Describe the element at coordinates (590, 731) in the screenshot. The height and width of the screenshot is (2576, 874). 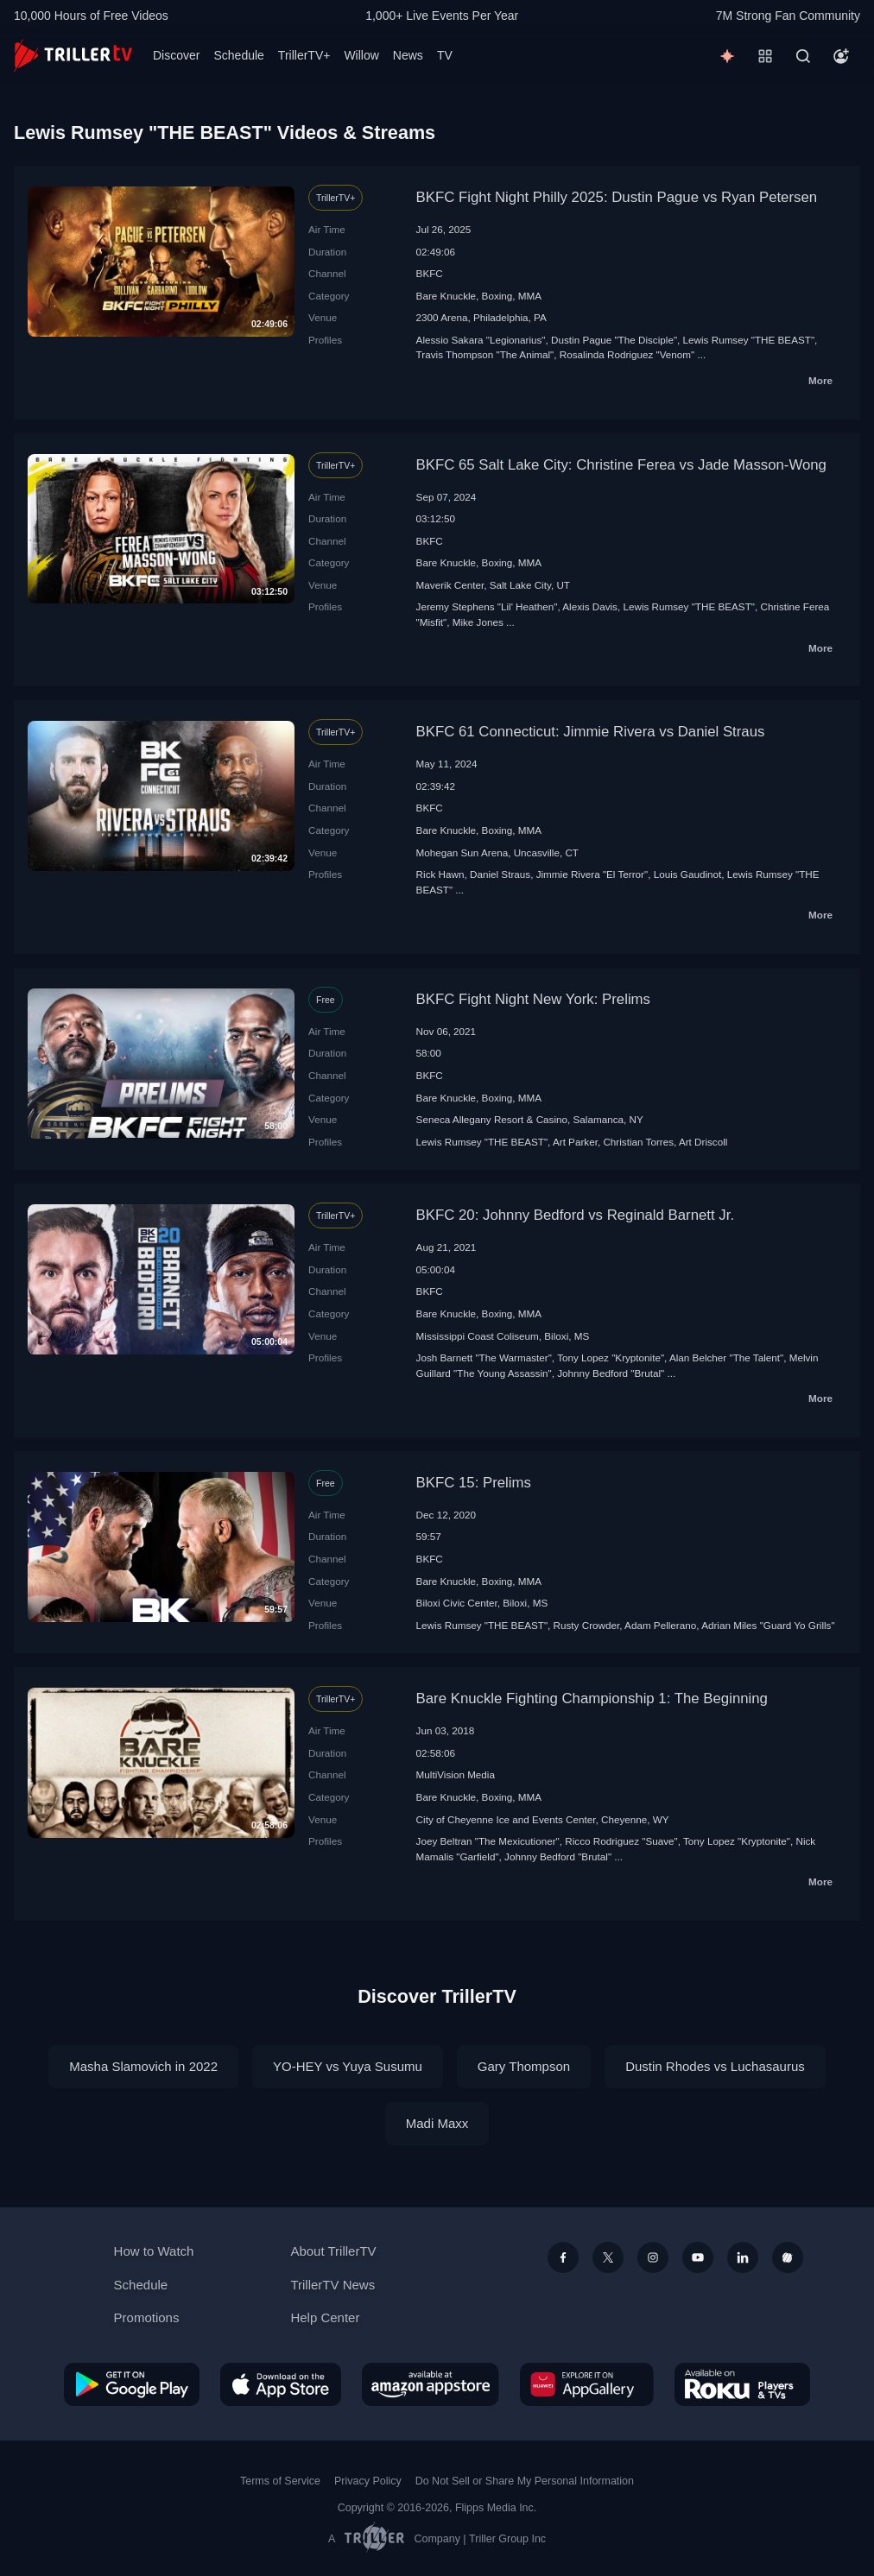
I see `BKFC 61 Connecticut: Jimmie Rivera vs Daniel Straus` at that location.